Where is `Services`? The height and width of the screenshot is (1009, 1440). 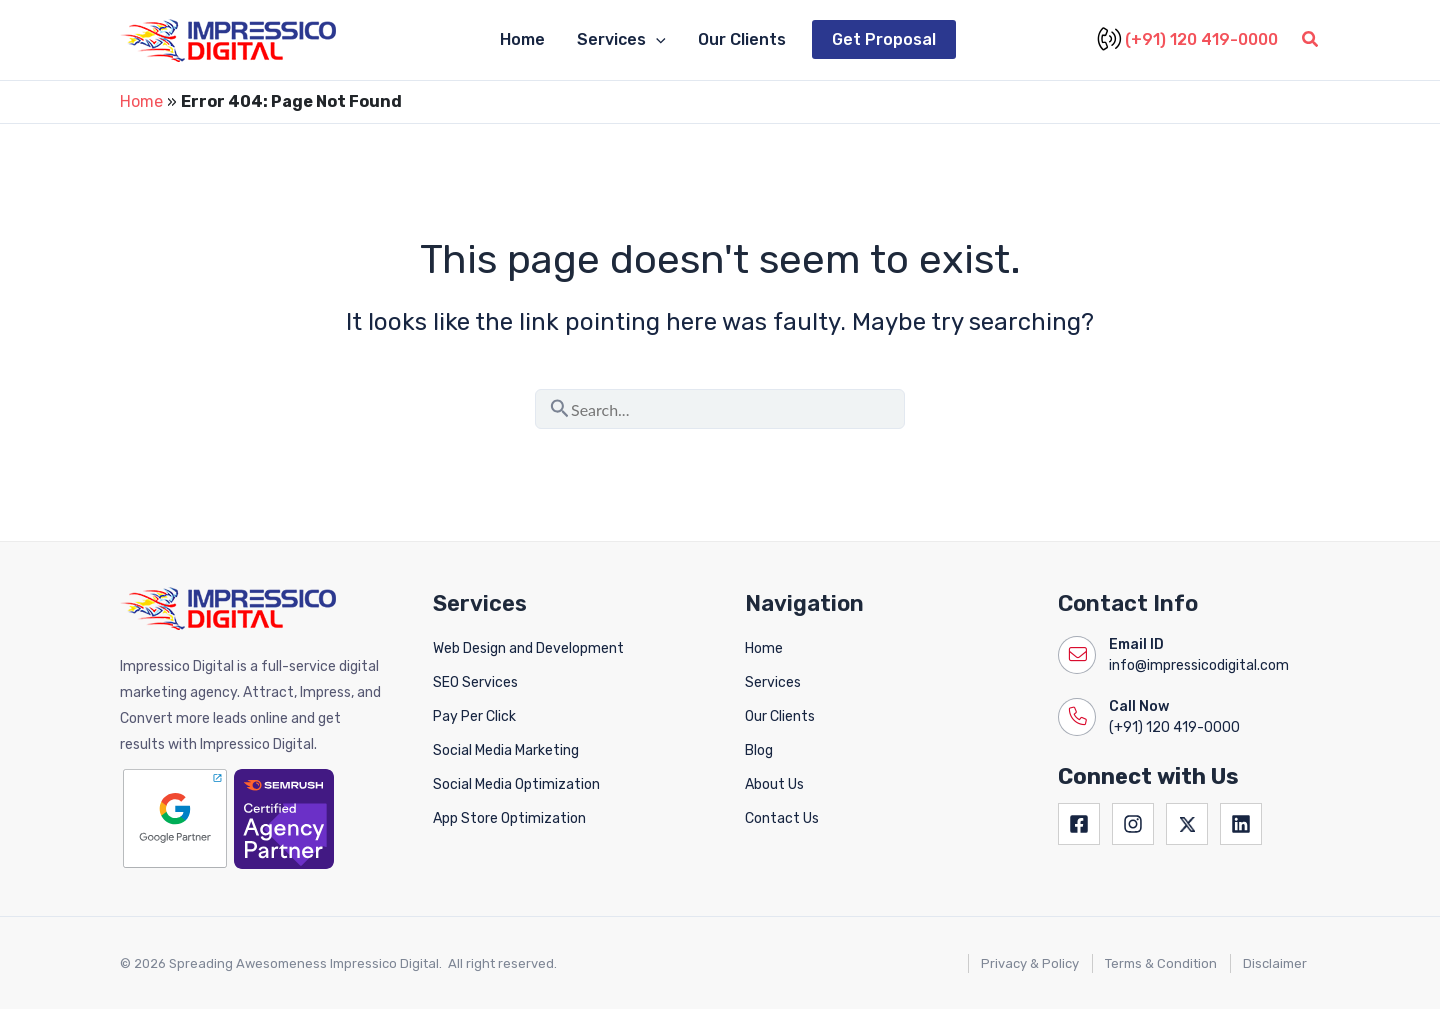
Services is located at coordinates (621, 40).